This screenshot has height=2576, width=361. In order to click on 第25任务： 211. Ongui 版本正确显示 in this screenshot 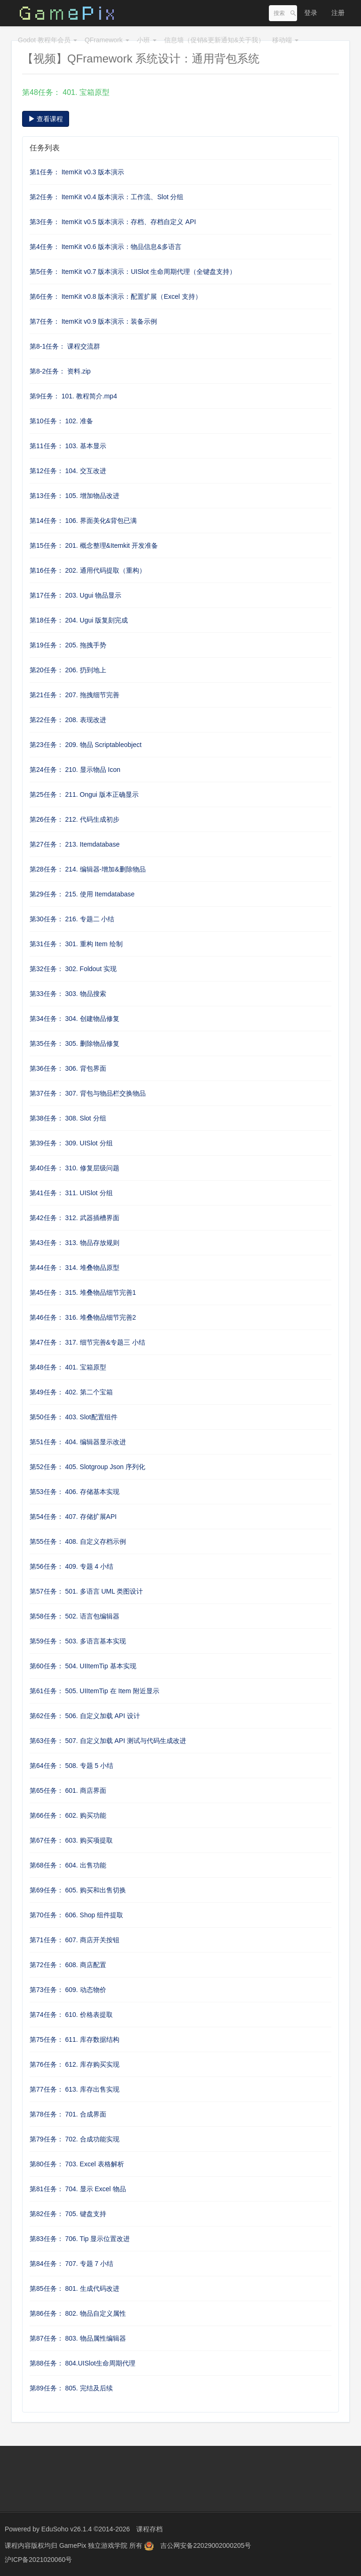, I will do `click(84, 794)`.